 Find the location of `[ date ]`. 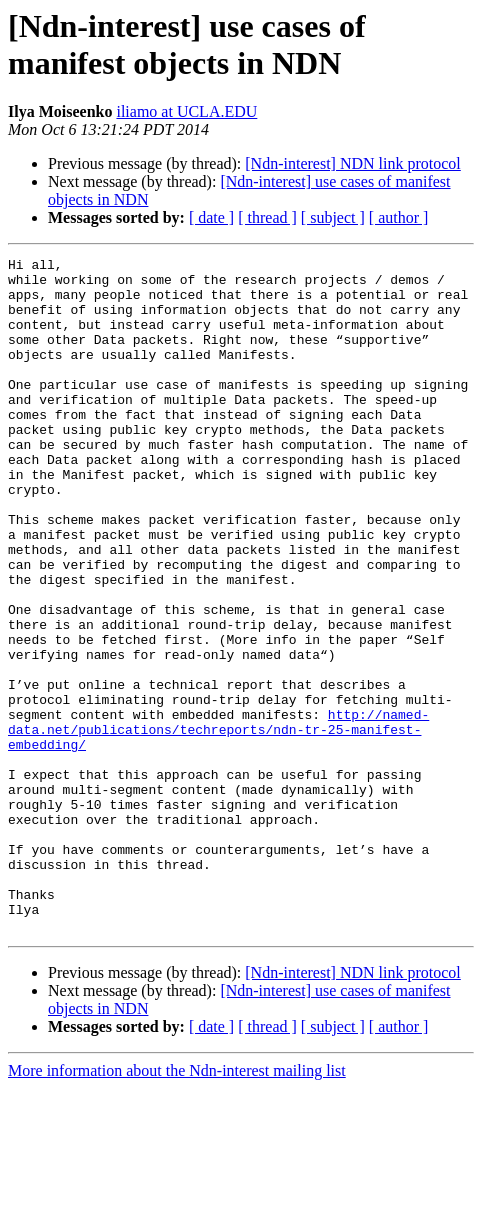

[ date ] is located at coordinates (211, 217).